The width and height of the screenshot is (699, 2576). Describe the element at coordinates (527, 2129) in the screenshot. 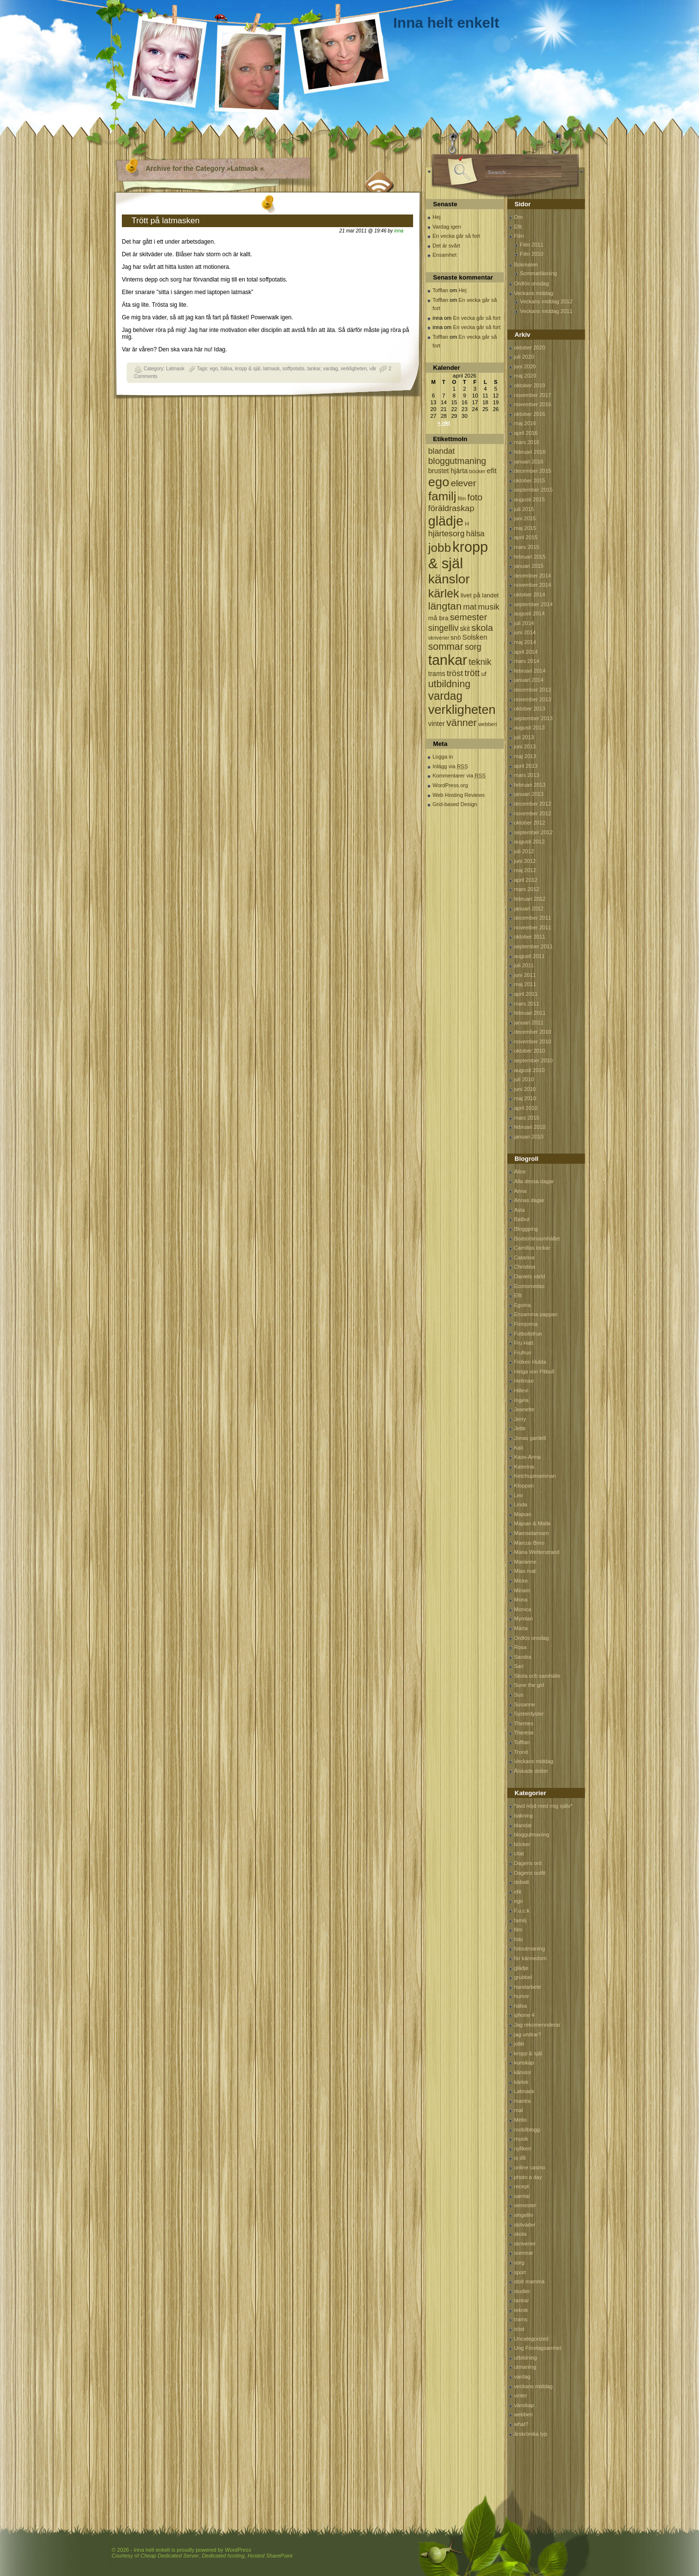

I see `mobilblogg` at that location.